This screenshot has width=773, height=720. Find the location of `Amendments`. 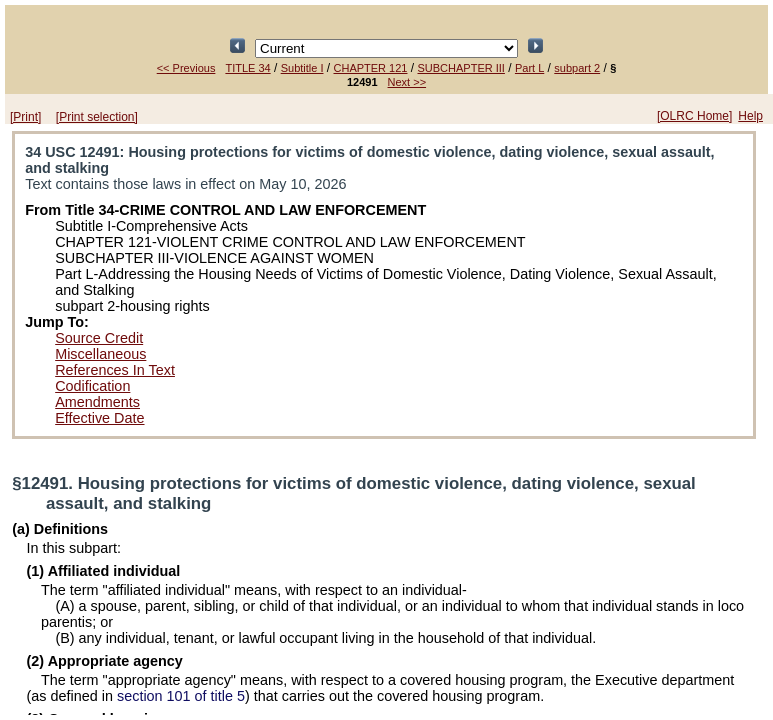

Amendments is located at coordinates (97, 402).